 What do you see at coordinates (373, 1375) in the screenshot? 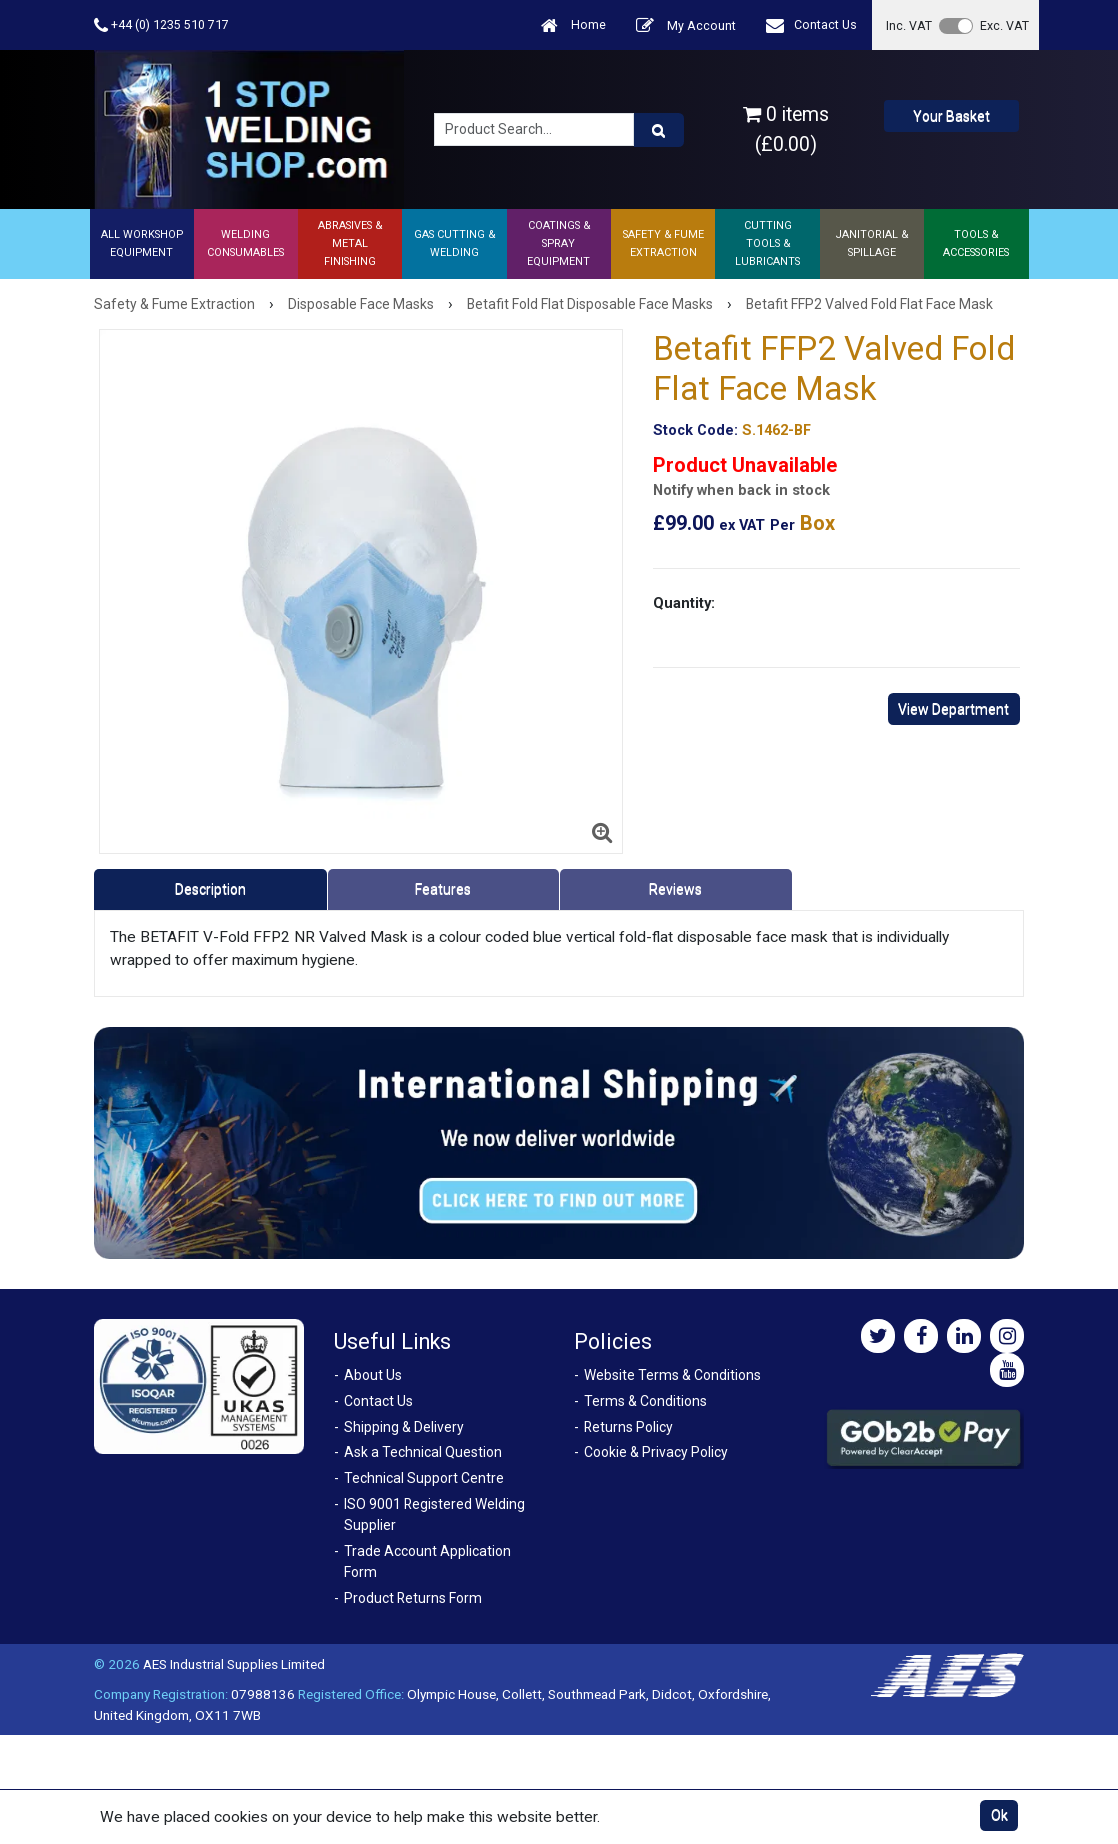
I see `About Us` at bounding box center [373, 1375].